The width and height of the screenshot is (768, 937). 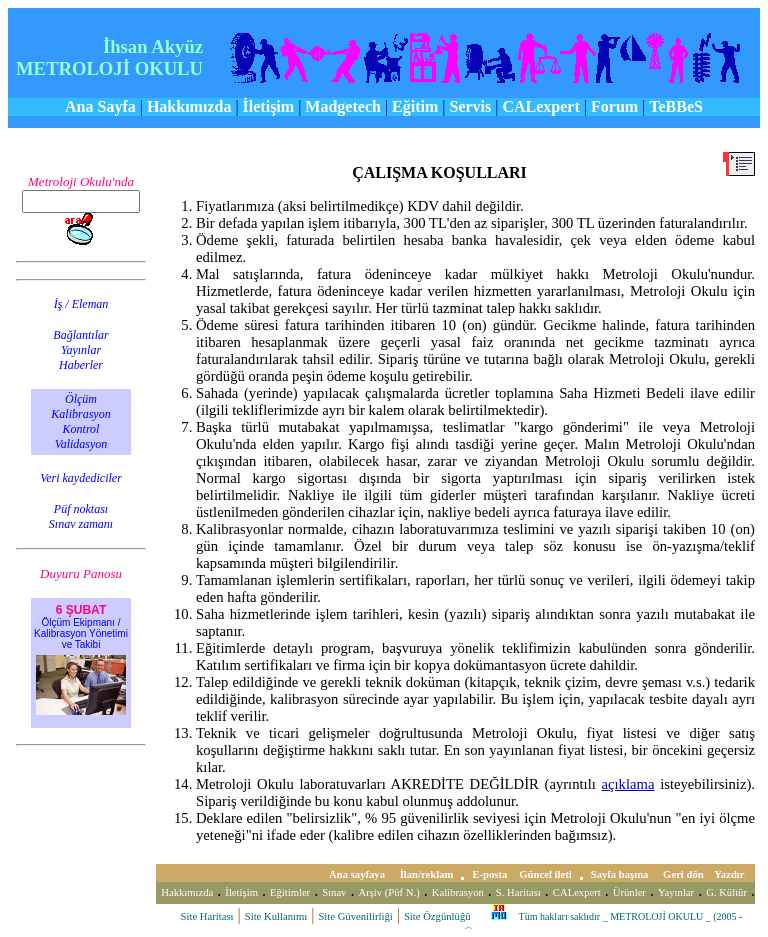 I want to click on E-posta, so click(x=489, y=874).